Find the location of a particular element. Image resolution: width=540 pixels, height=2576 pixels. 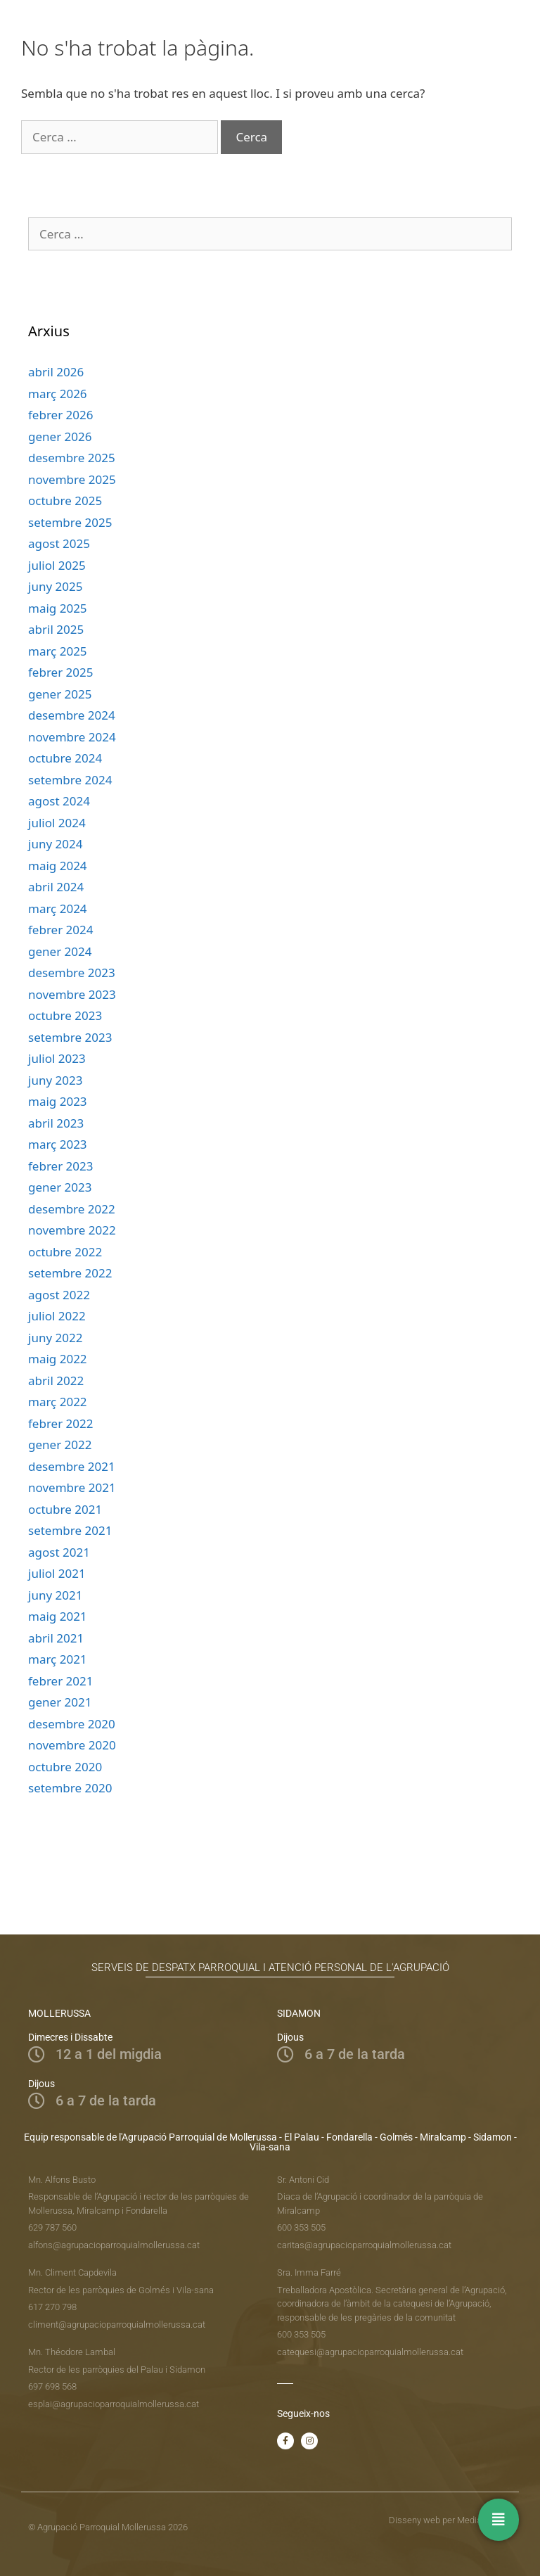

gener 2025 is located at coordinates (59, 694).